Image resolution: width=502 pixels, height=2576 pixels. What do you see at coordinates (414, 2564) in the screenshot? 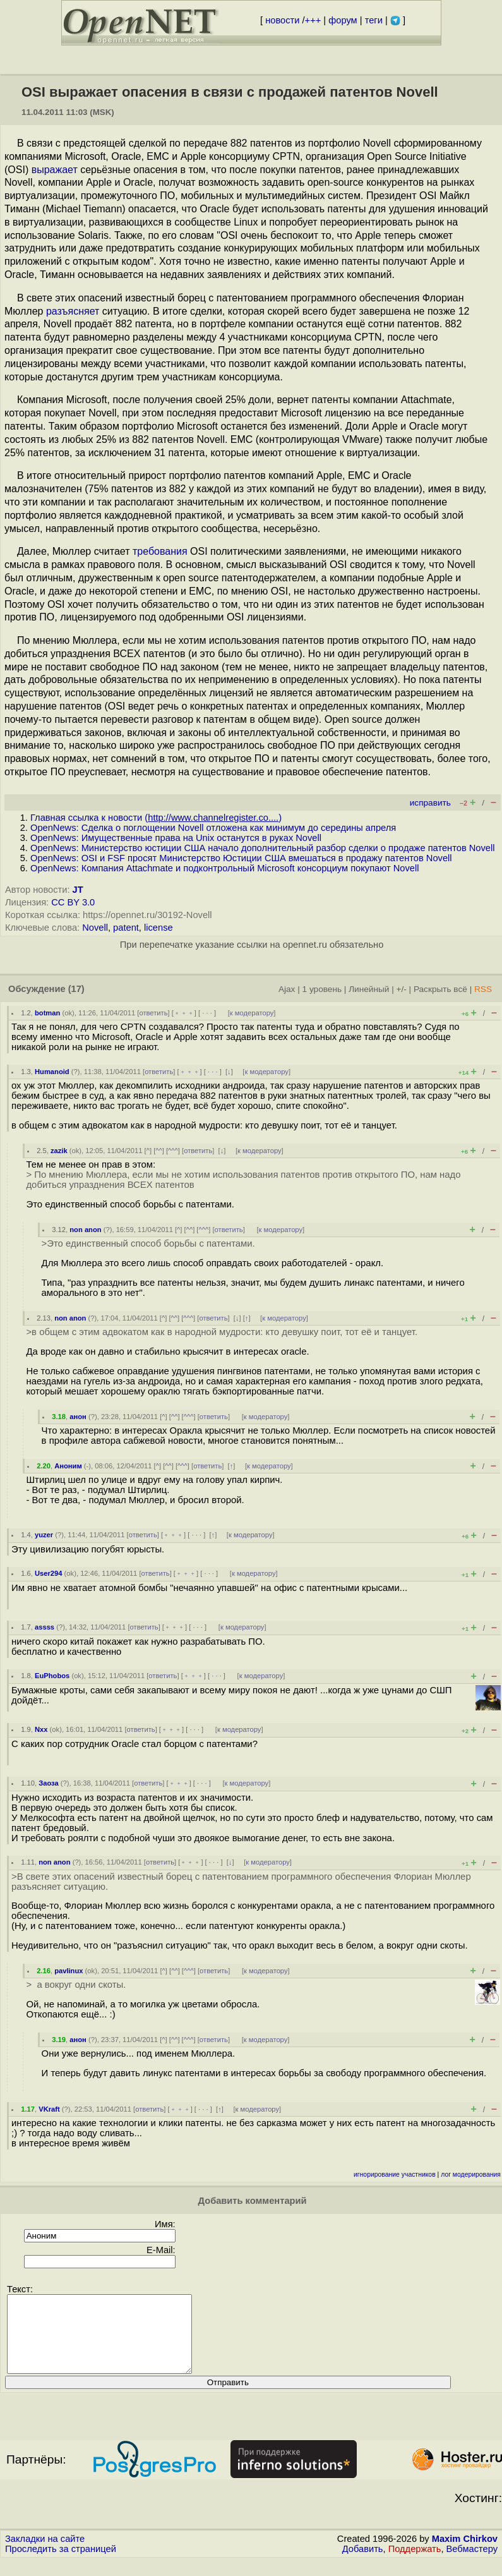
I see `Поддержать` at bounding box center [414, 2564].